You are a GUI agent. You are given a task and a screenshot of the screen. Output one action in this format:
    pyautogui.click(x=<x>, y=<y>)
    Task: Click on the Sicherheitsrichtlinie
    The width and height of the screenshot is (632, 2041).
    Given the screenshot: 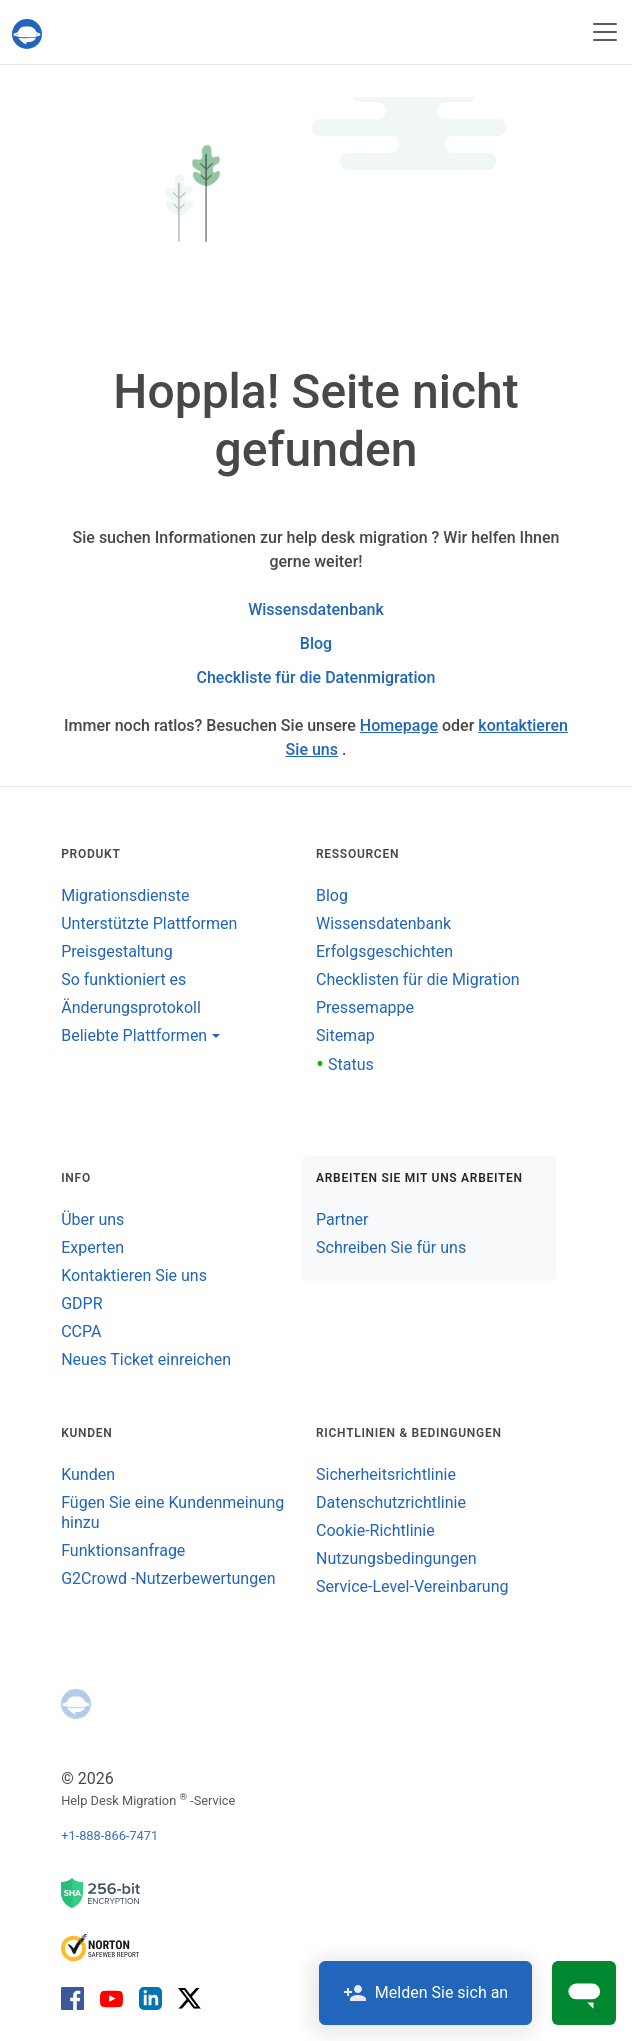 What is the action you would take?
    pyautogui.click(x=386, y=1474)
    